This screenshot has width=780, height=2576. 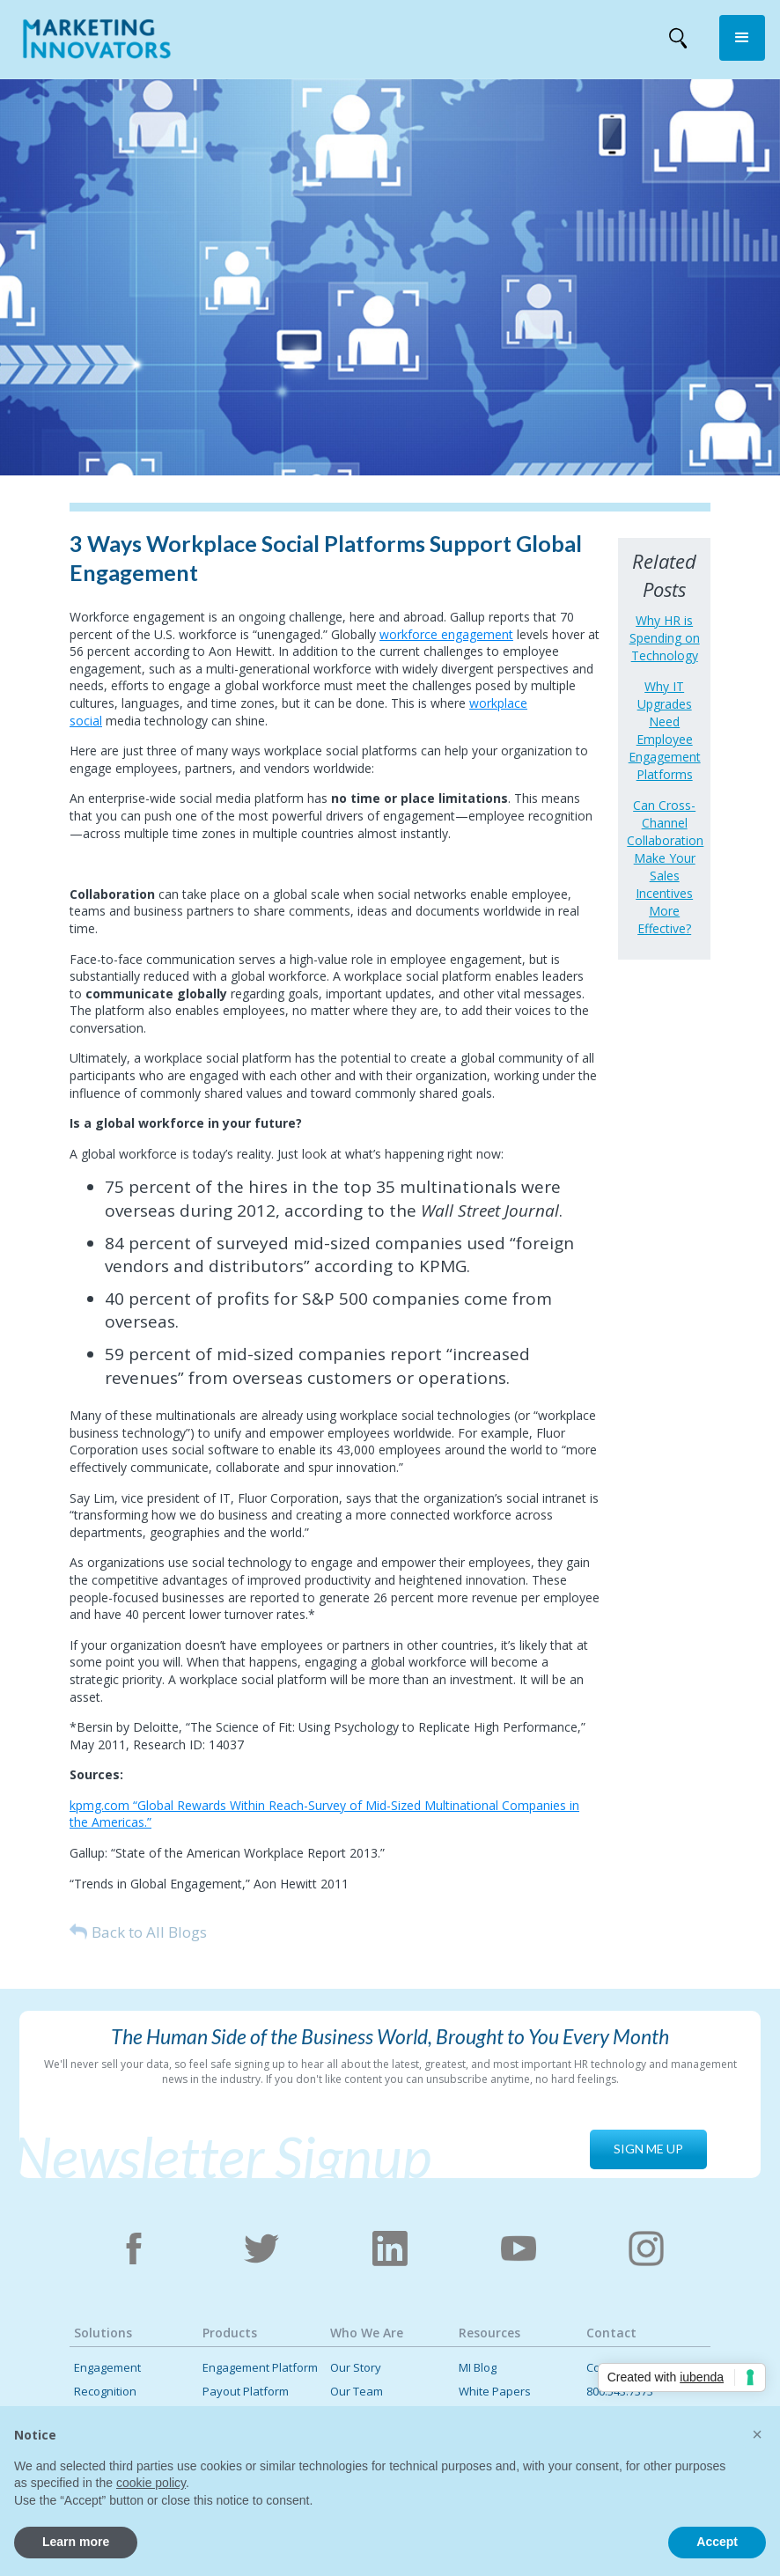 What do you see at coordinates (245, 2391) in the screenshot?
I see `Payout Platform` at bounding box center [245, 2391].